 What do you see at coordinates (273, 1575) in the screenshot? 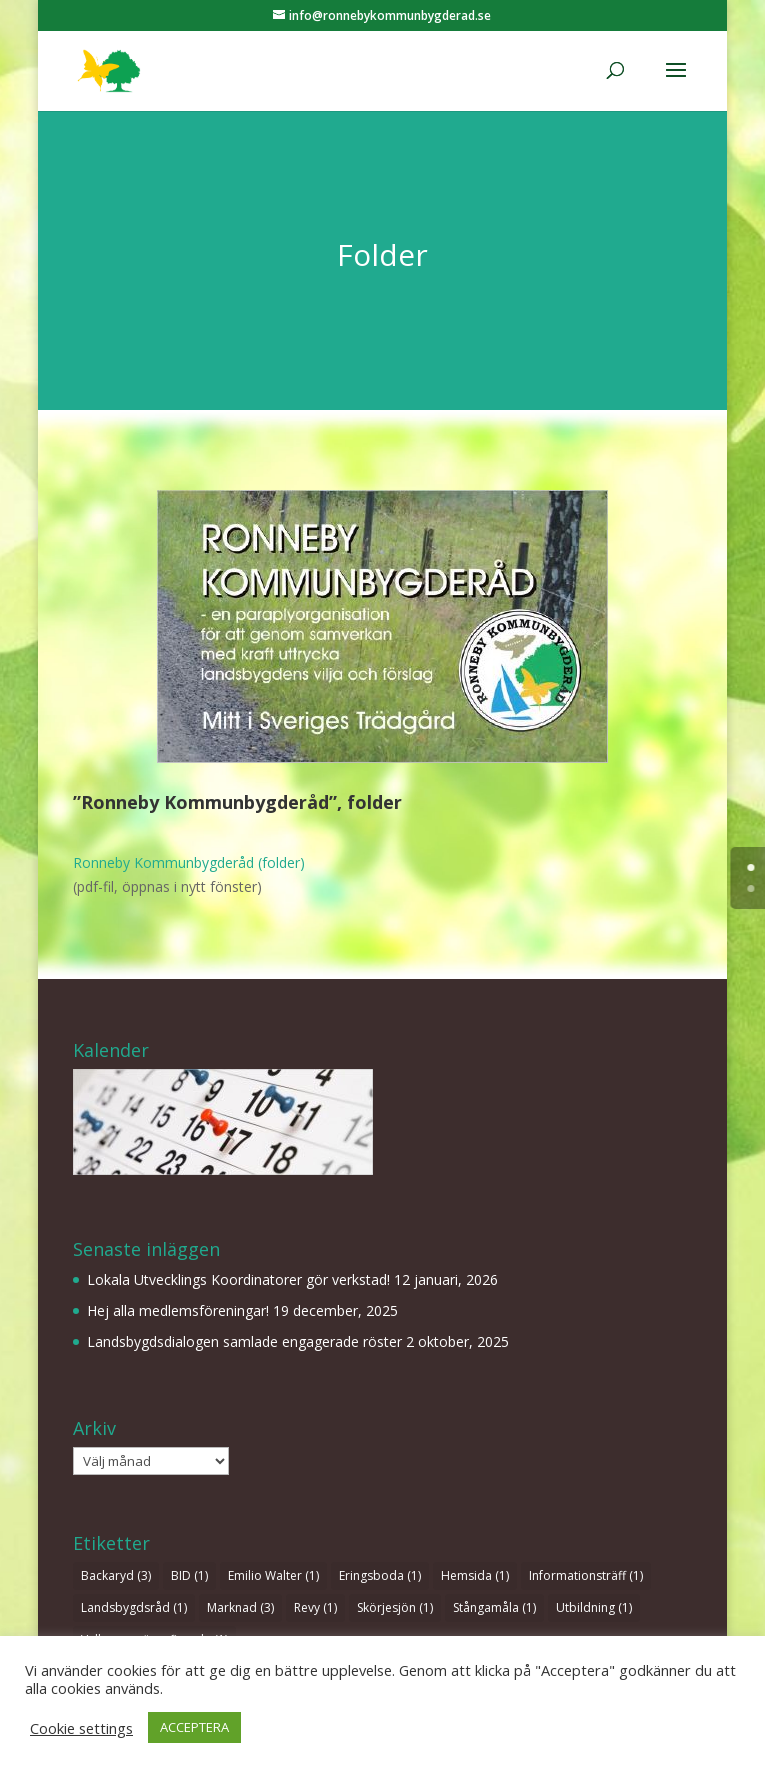
I see `Emilio Walter [Emilio Walter (1 objekt)]` at bounding box center [273, 1575].